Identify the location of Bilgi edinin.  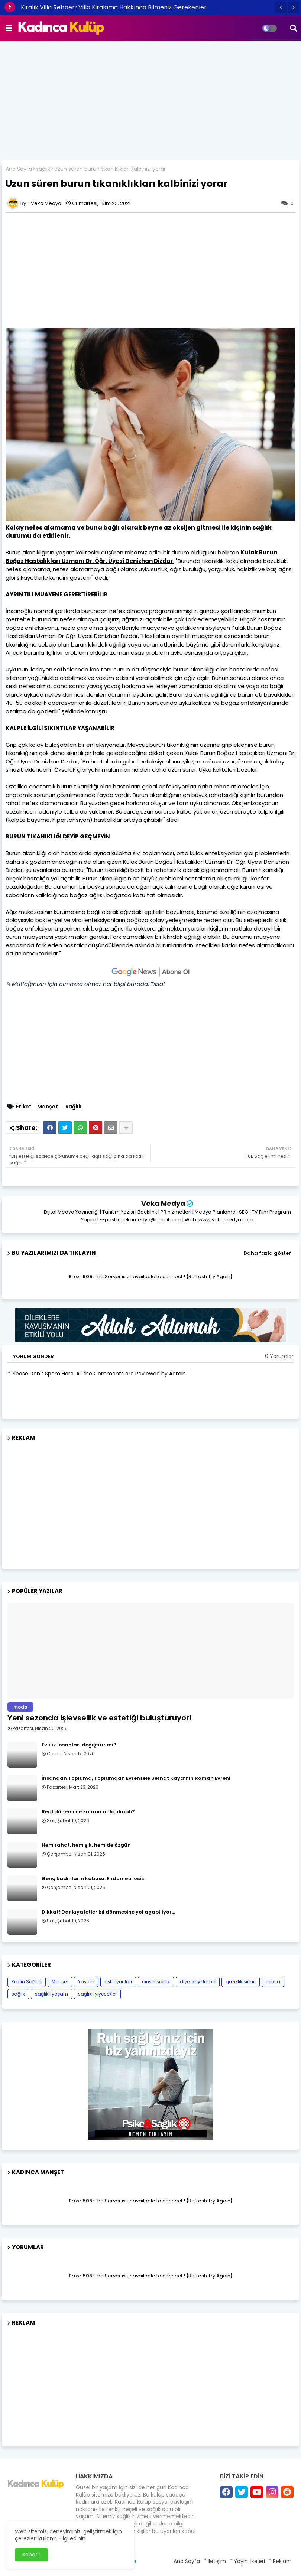
(72, 2538).